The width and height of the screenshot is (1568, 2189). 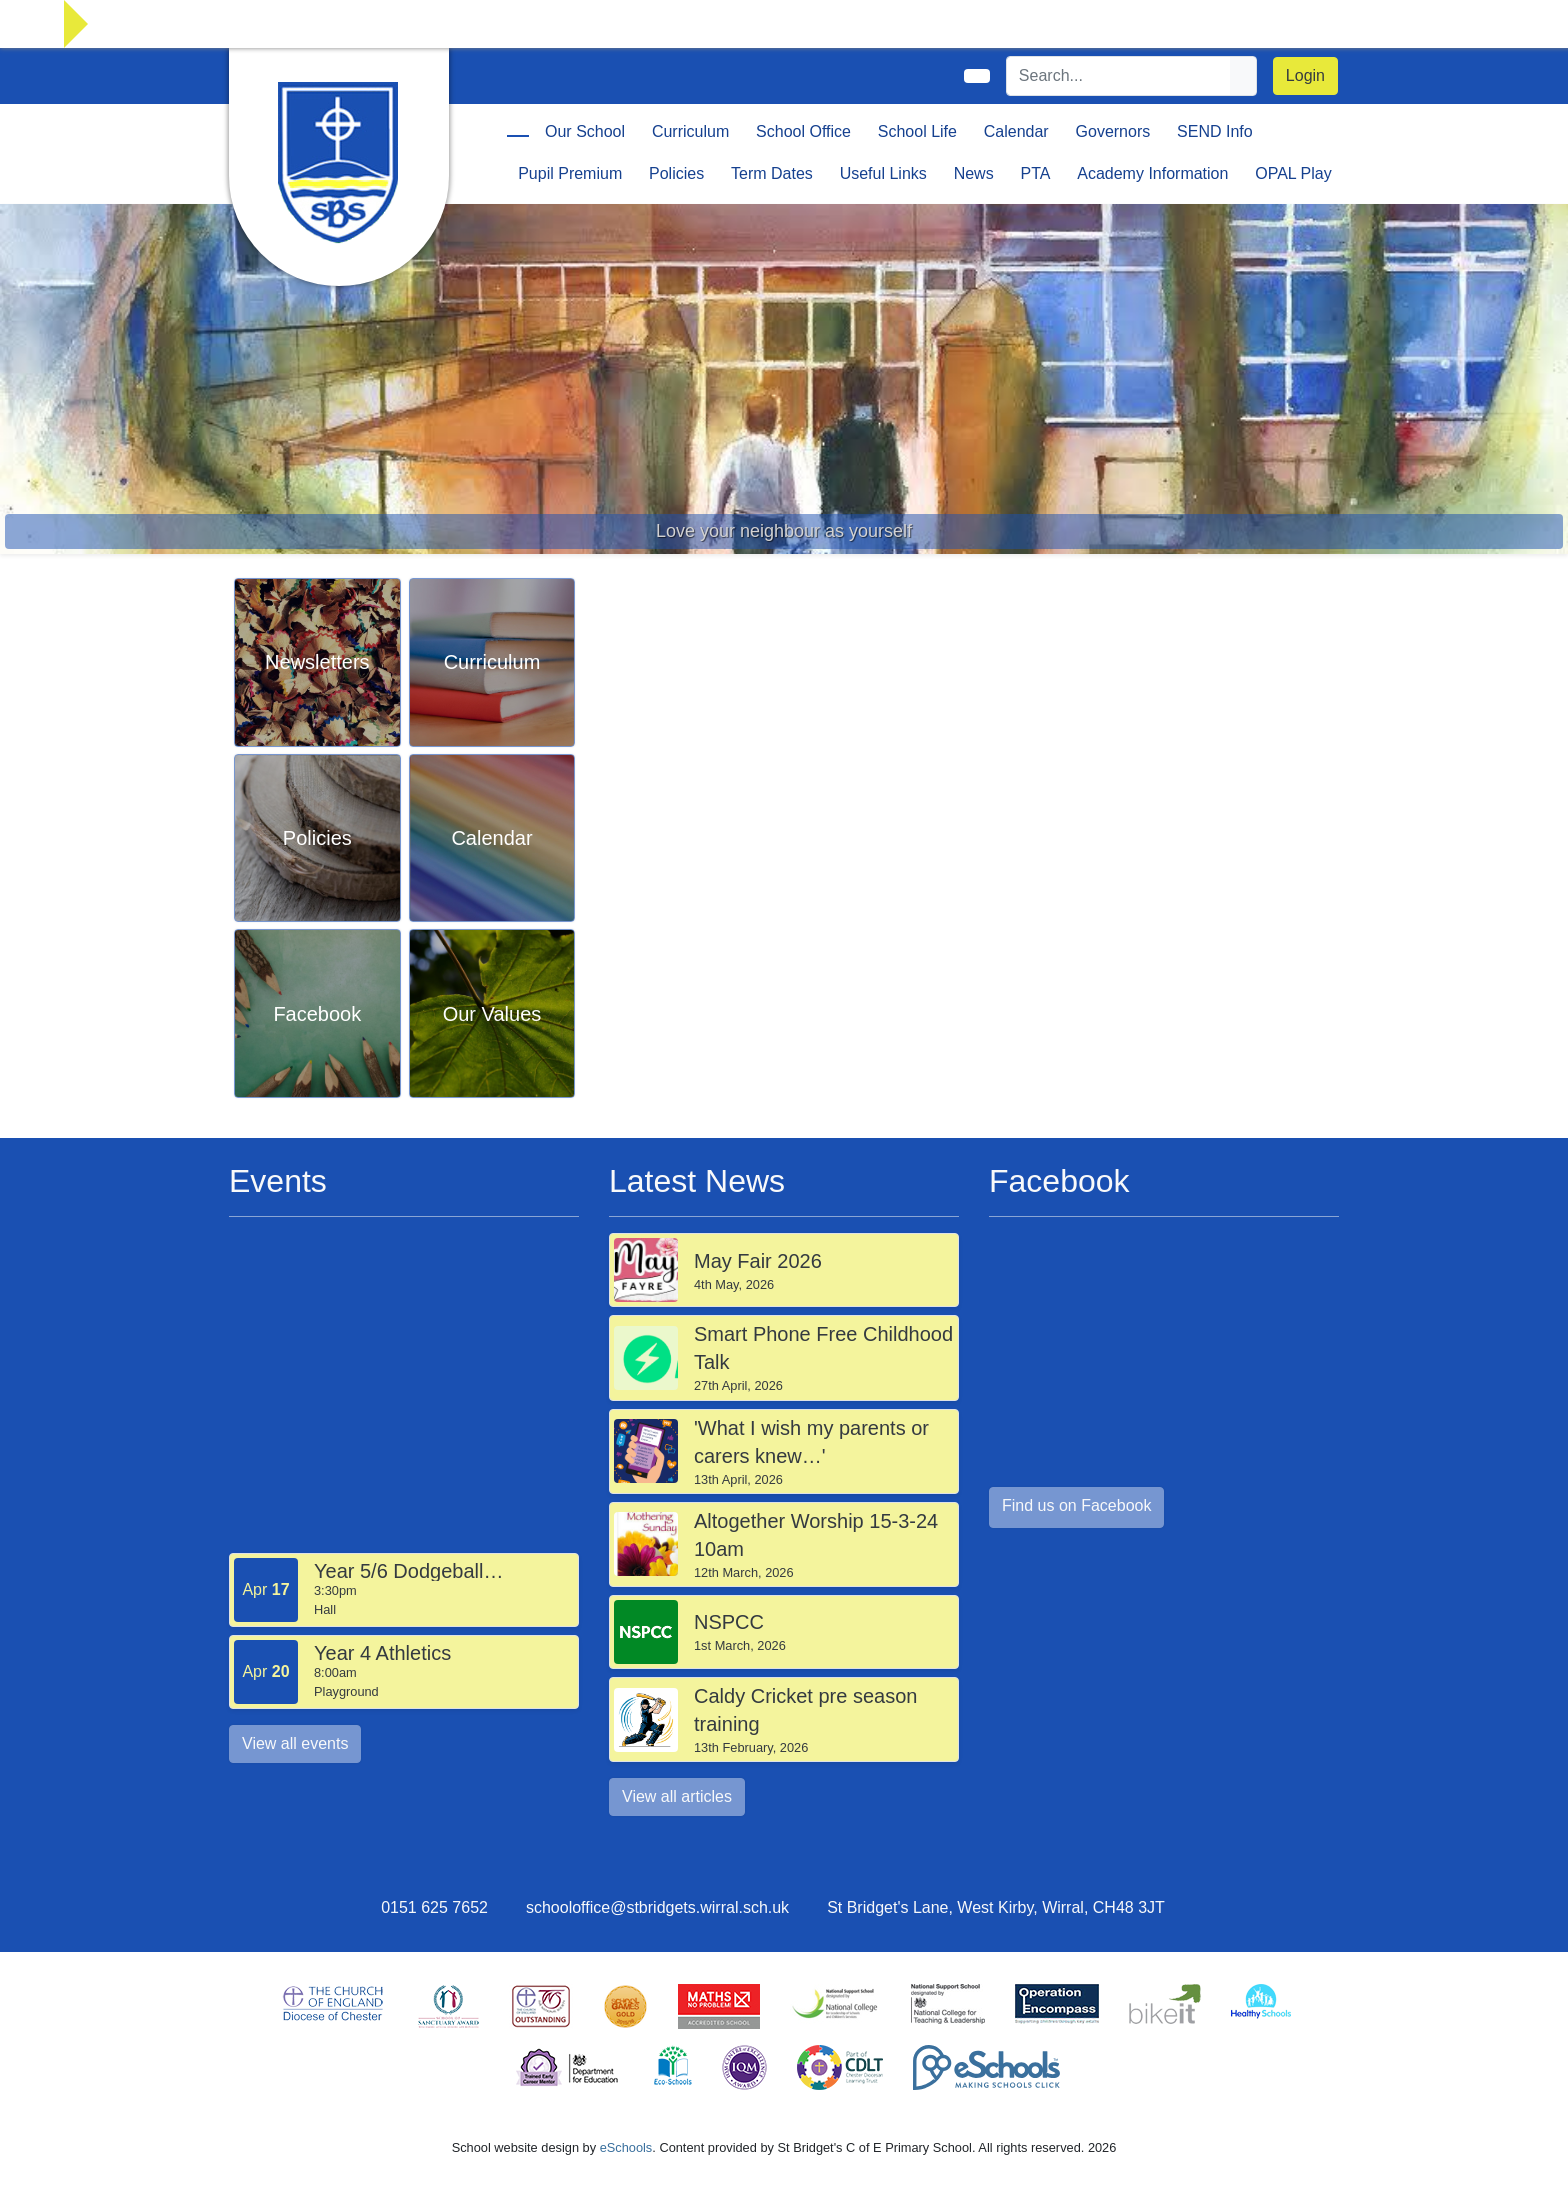 I want to click on Policies [button], so click(x=676, y=173).